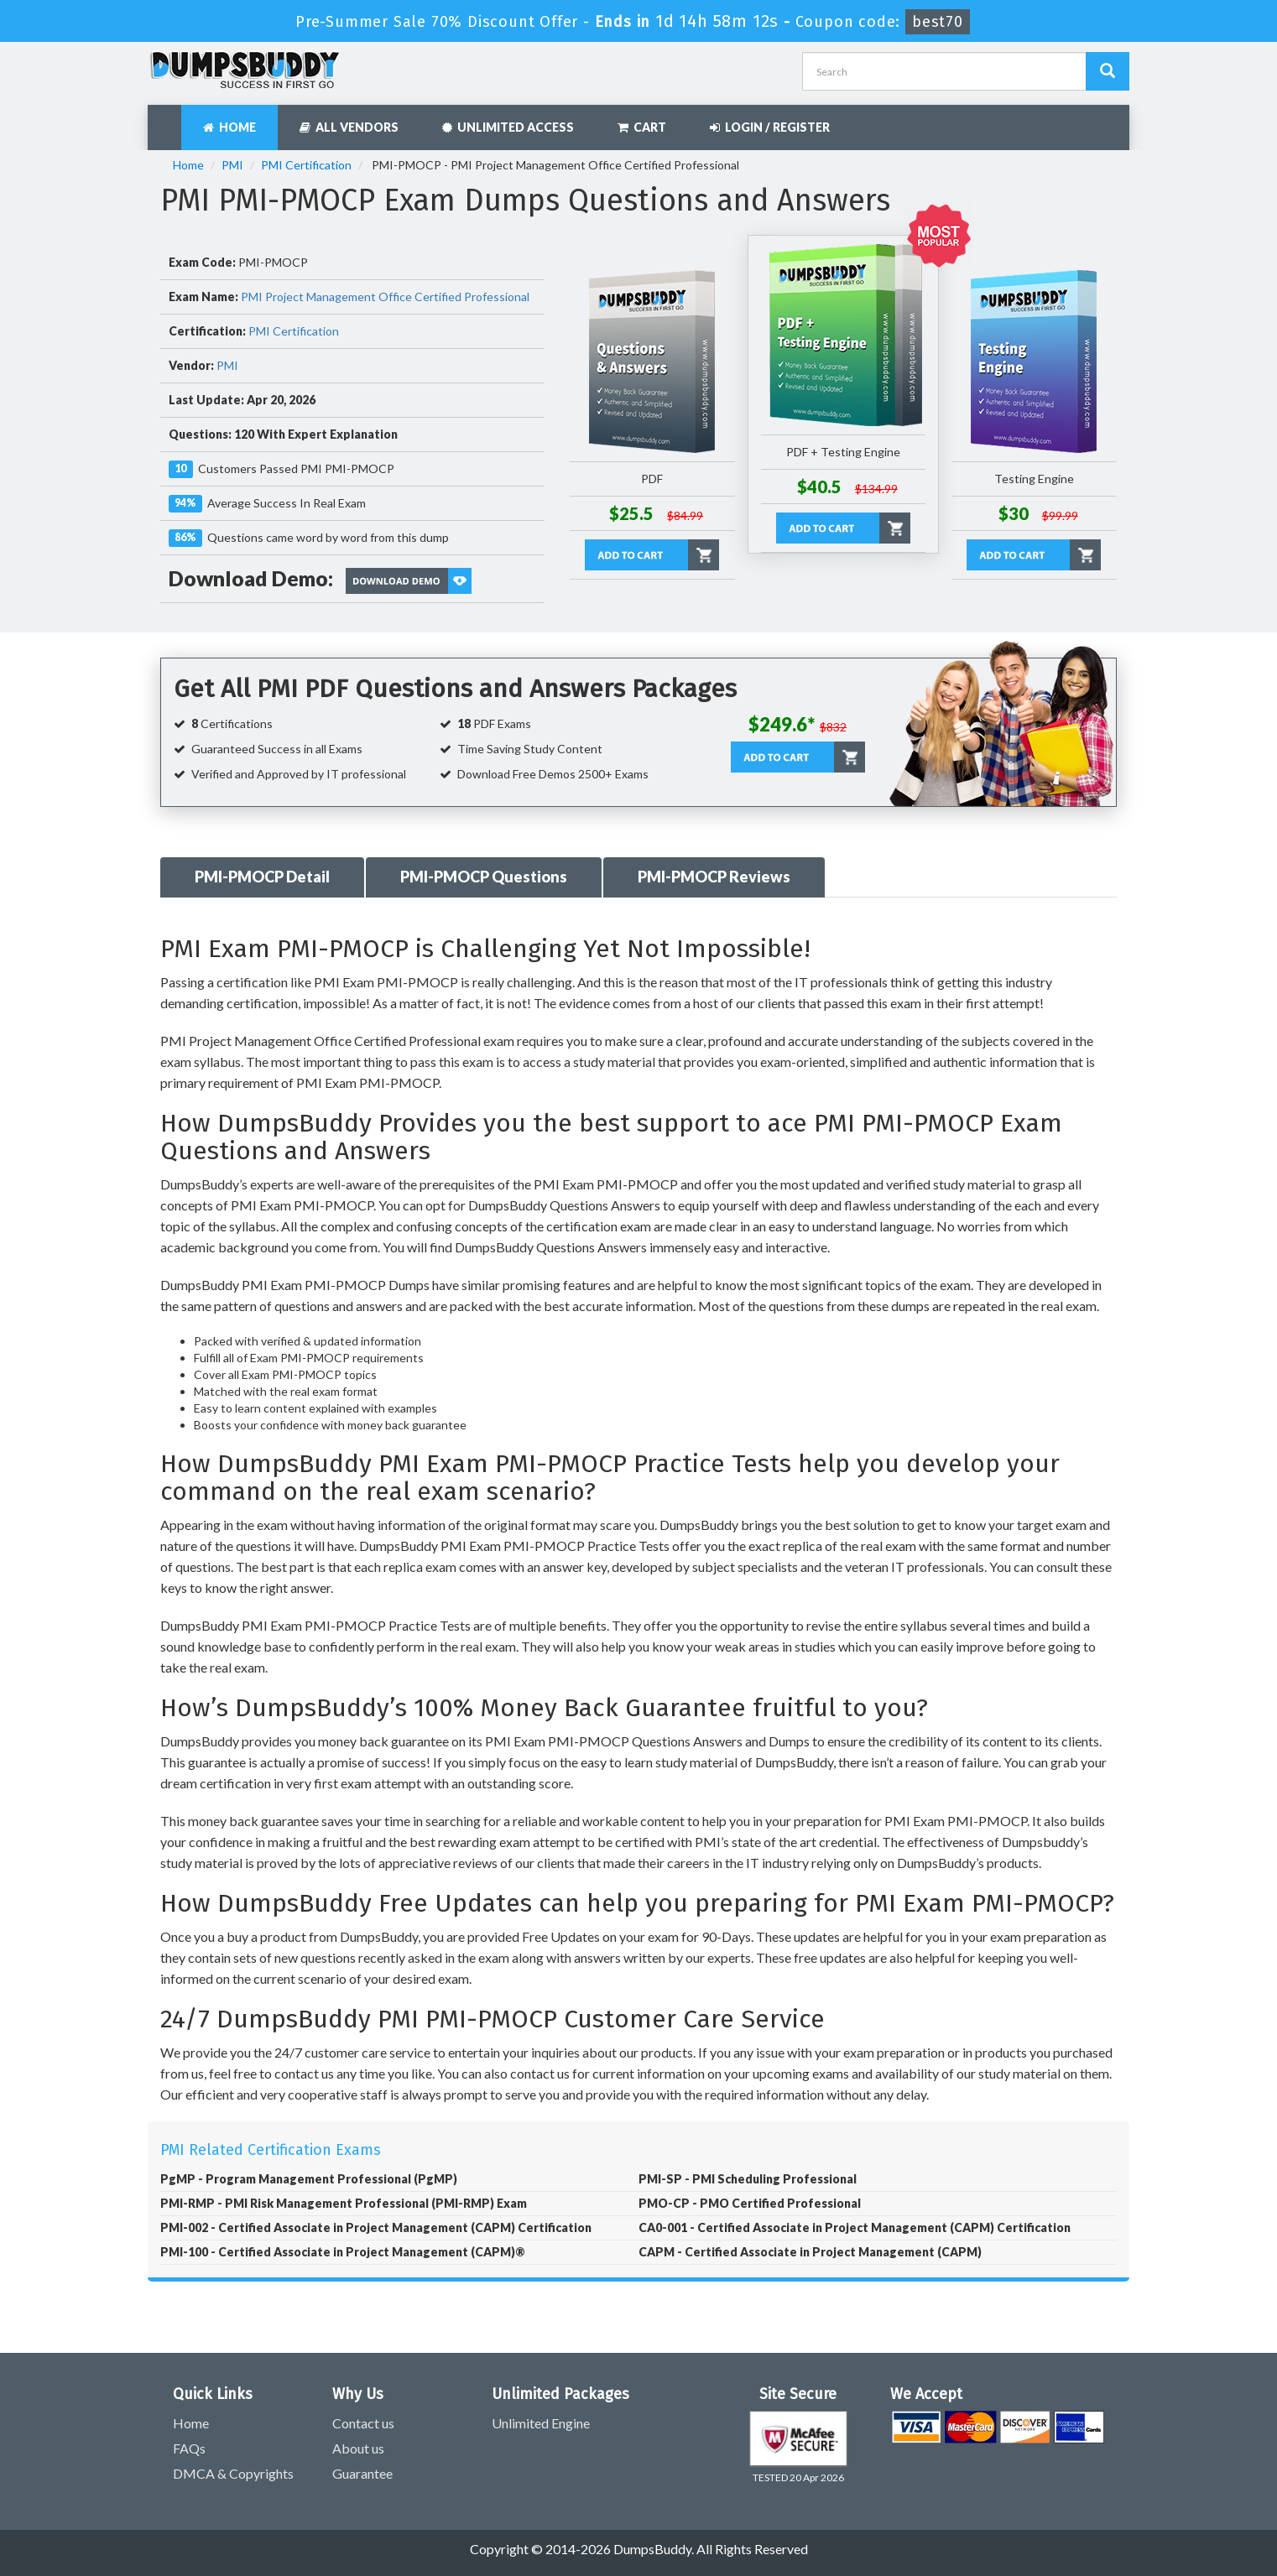  What do you see at coordinates (483, 876) in the screenshot?
I see `PMI-PMOCP Questions [tab]` at bounding box center [483, 876].